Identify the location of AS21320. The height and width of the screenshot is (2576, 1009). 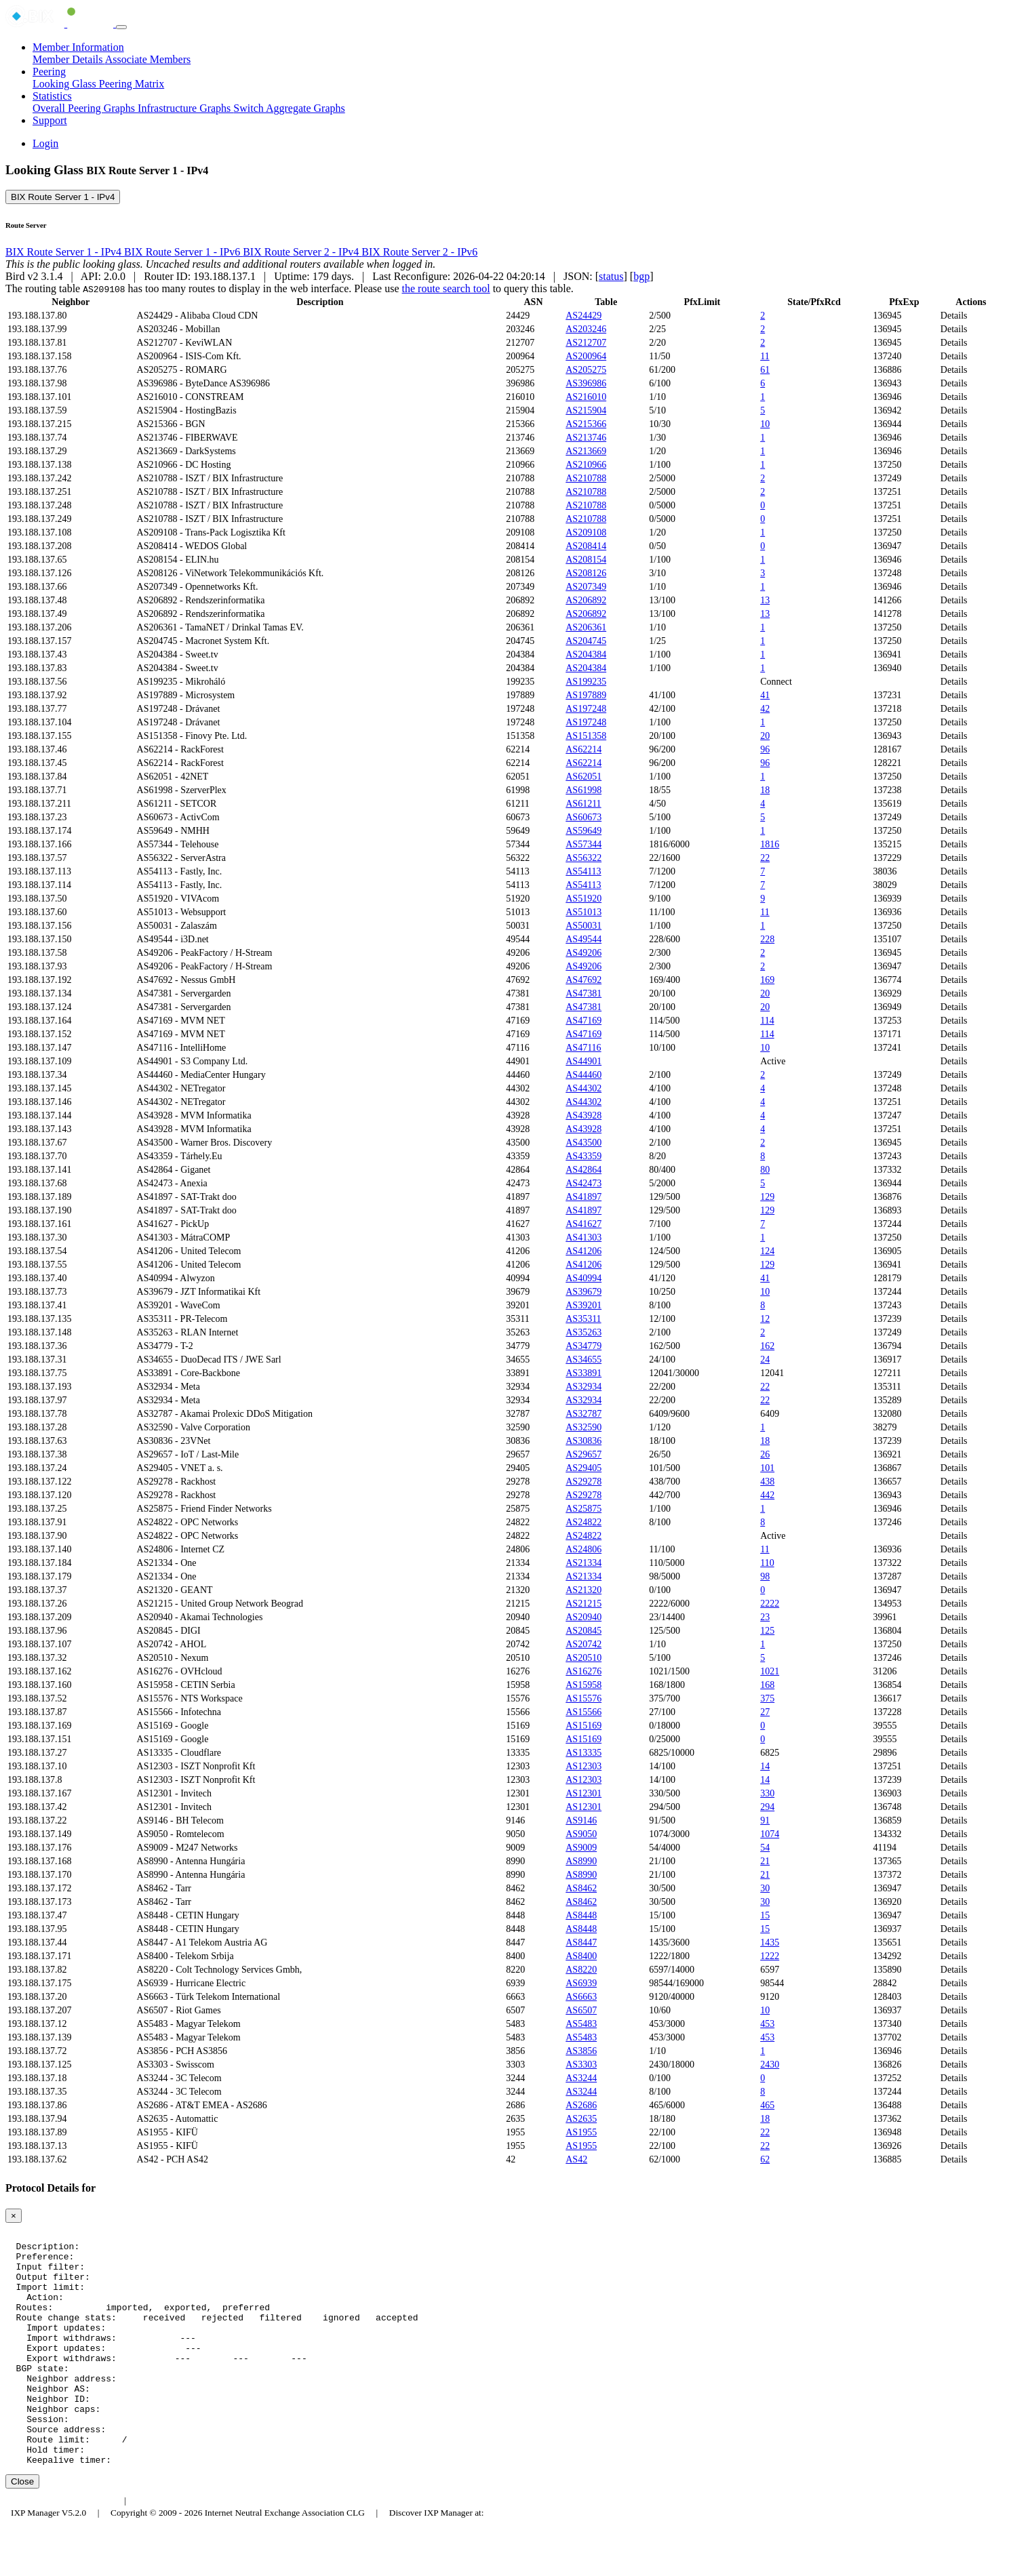
(583, 1590).